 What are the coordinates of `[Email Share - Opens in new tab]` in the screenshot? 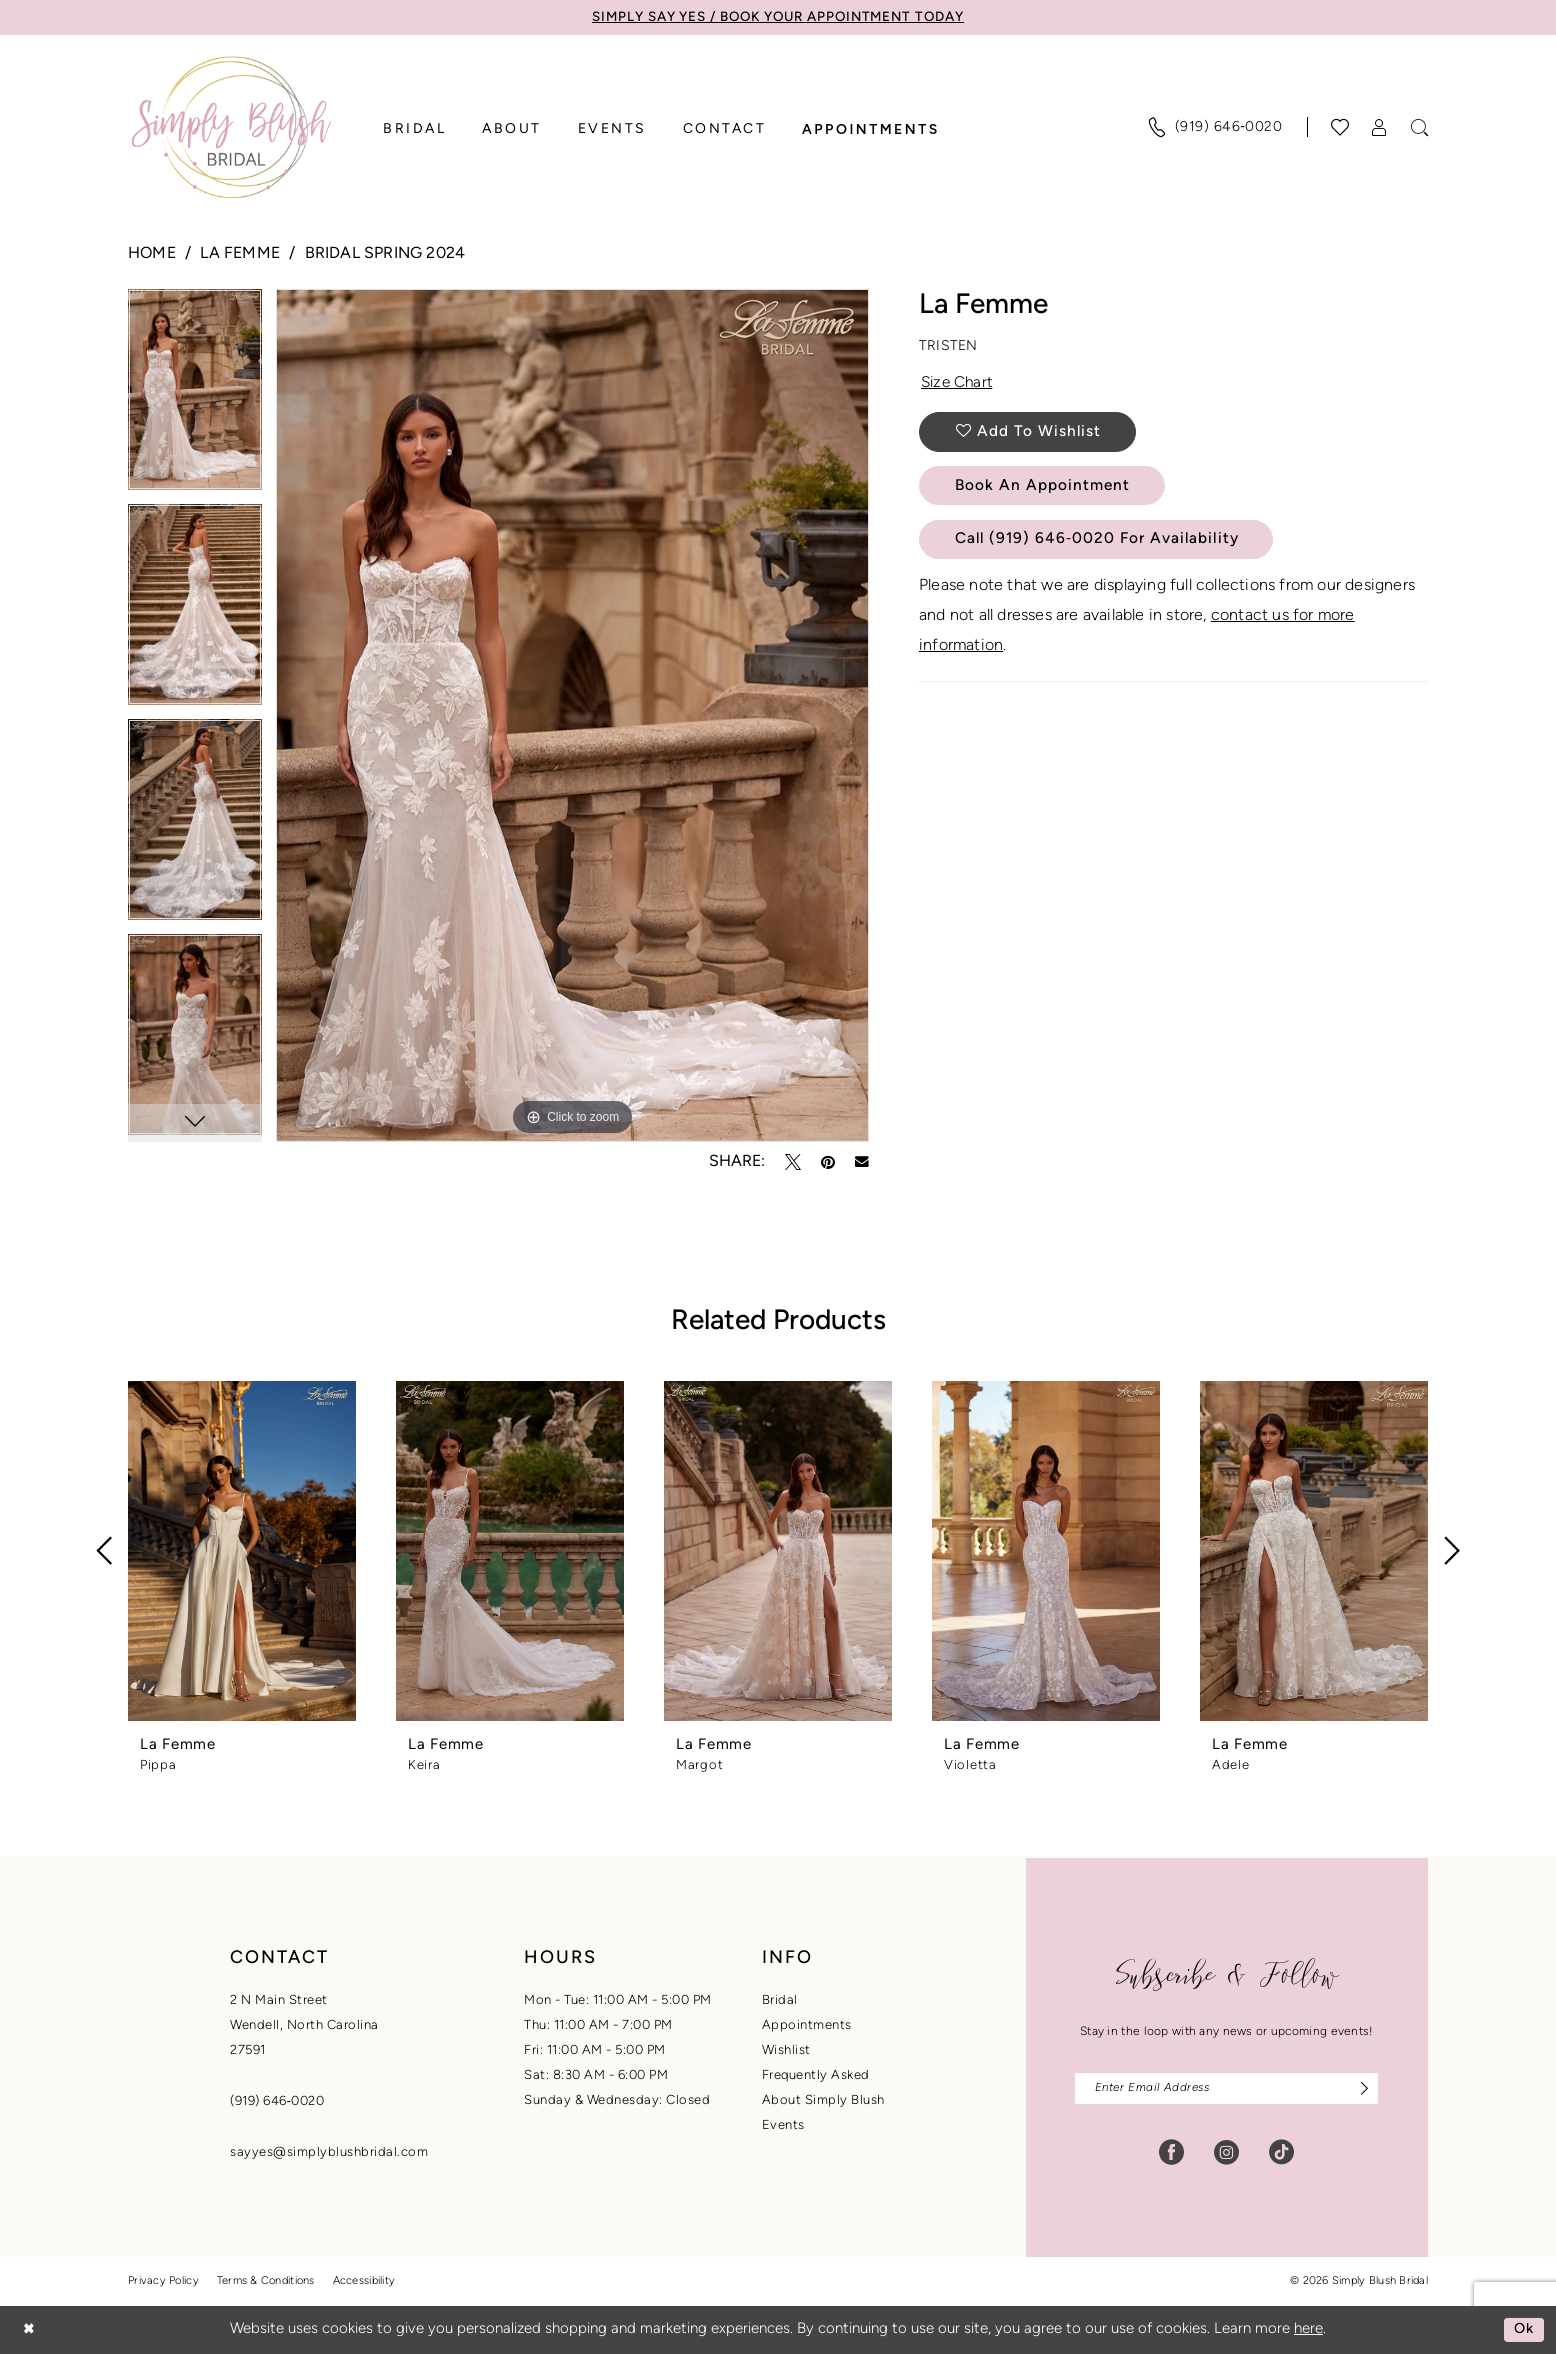 It's located at (862, 1162).